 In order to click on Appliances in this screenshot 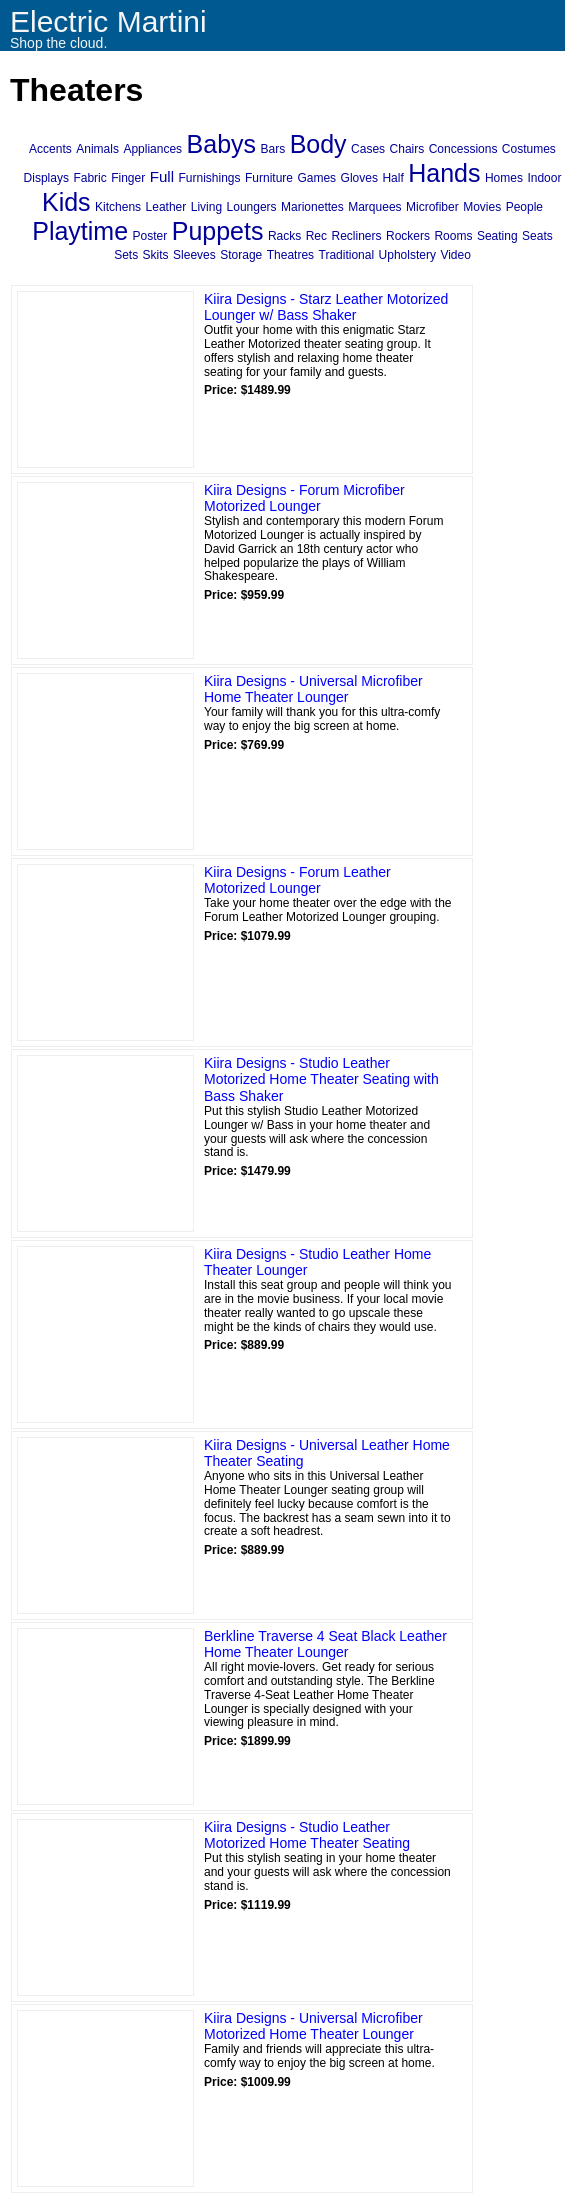, I will do `click(152, 149)`.